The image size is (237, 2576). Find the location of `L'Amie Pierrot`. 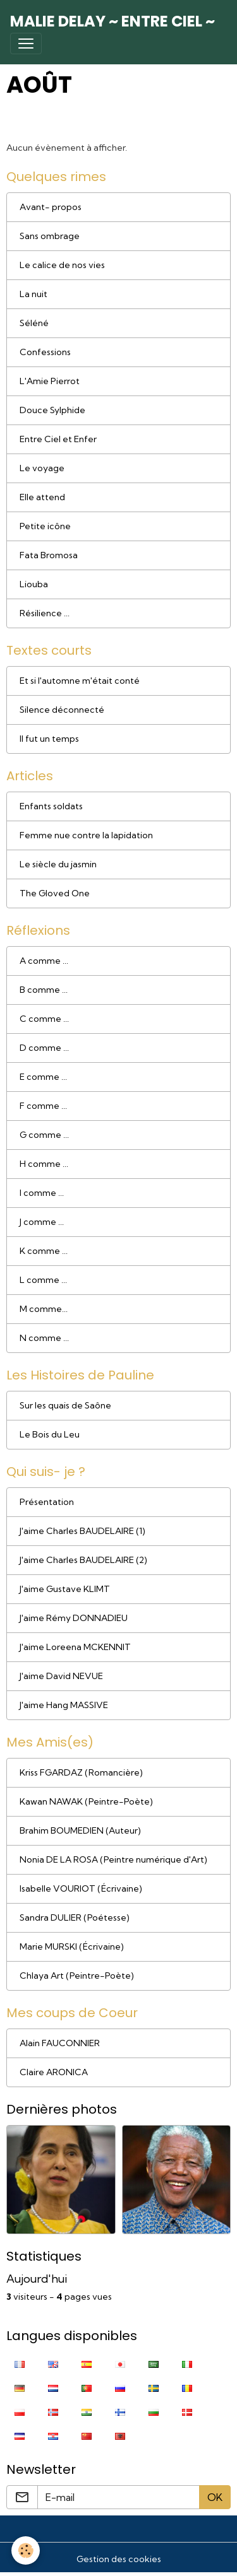

L'Amie Pierrot is located at coordinates (50, 381).